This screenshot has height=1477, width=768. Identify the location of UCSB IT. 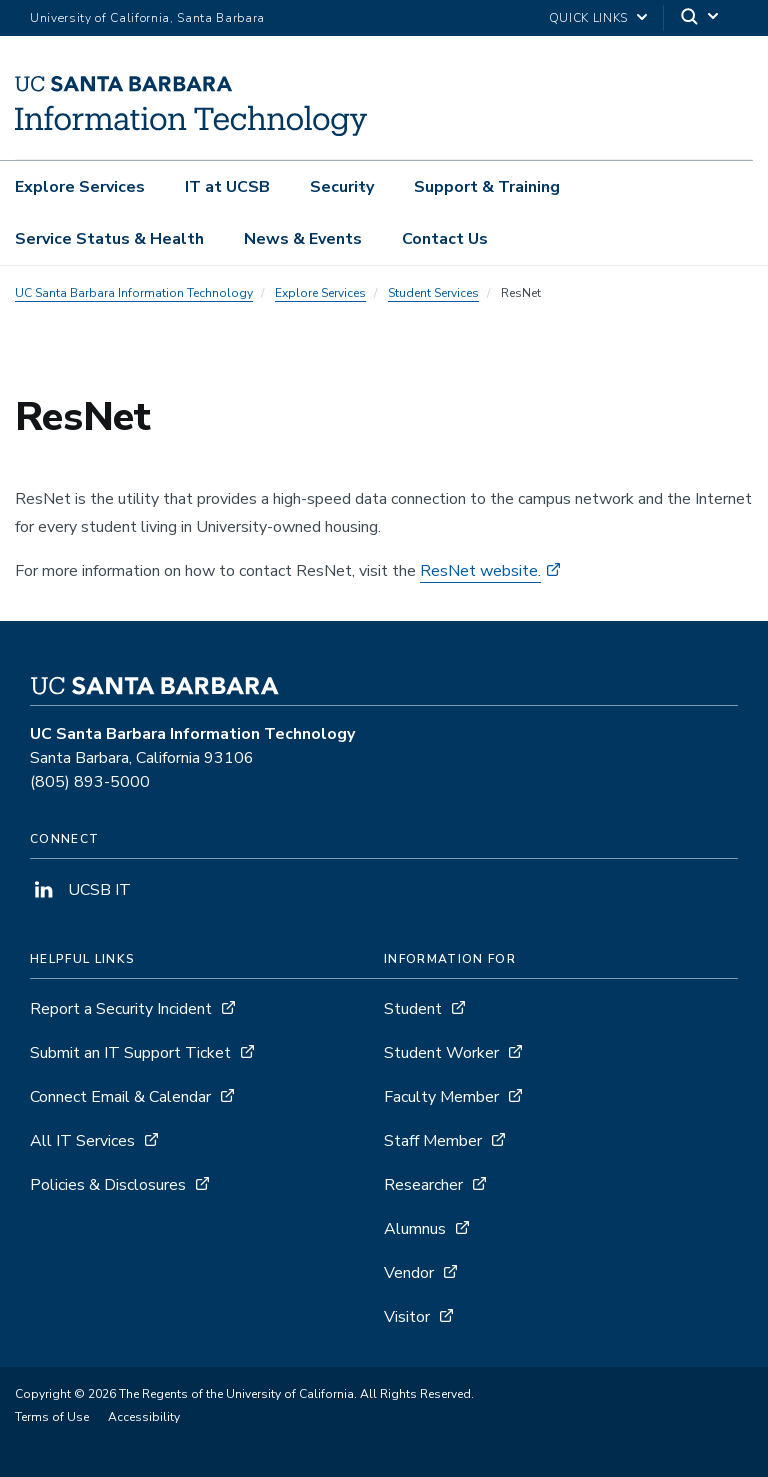
(80, 890).